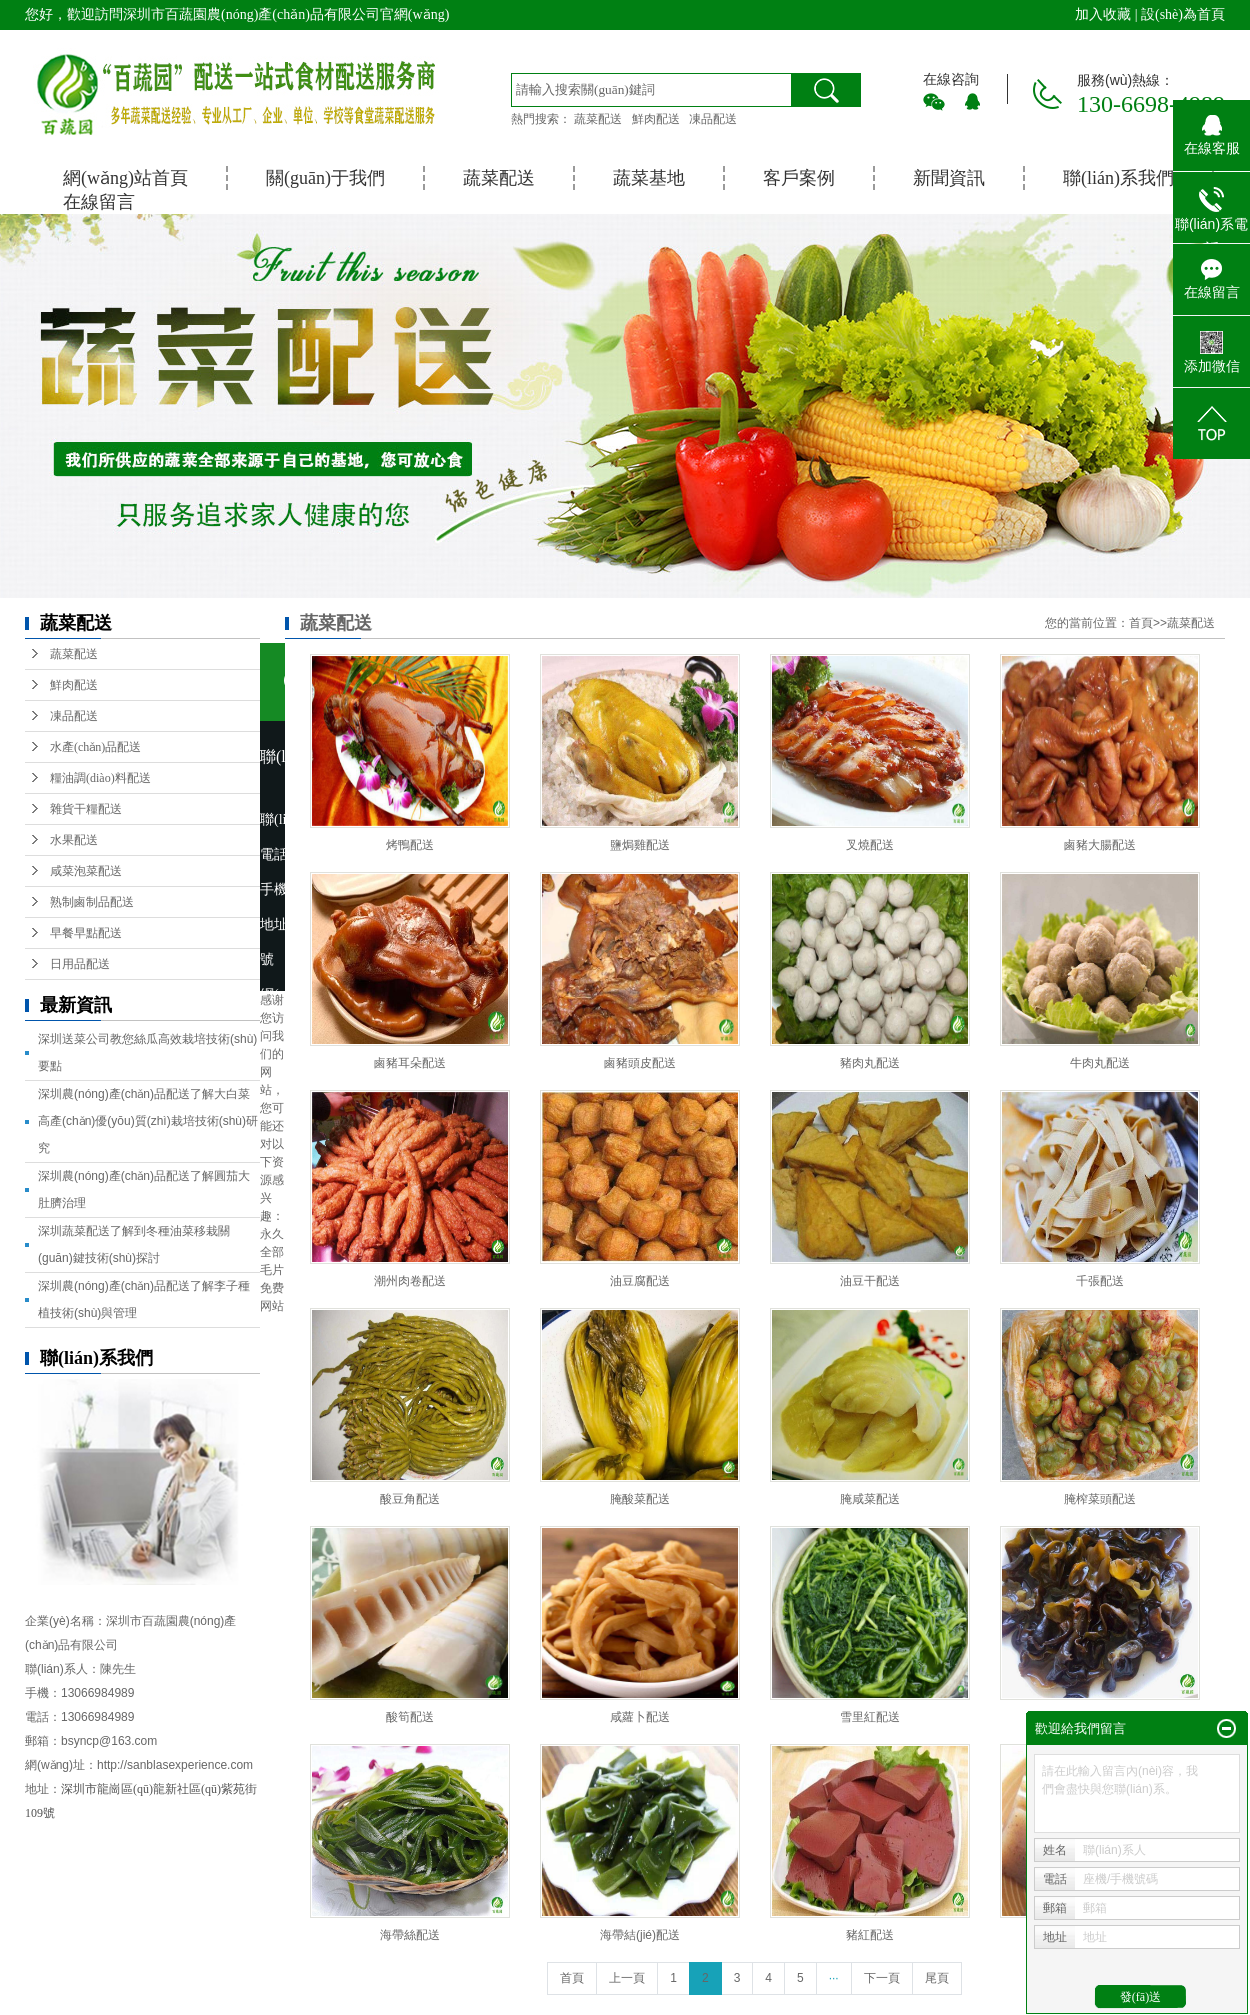  What do you see at coordinates (74, 840) in the screenshot?
I see `水果配送` at bounding box center [74, 840].